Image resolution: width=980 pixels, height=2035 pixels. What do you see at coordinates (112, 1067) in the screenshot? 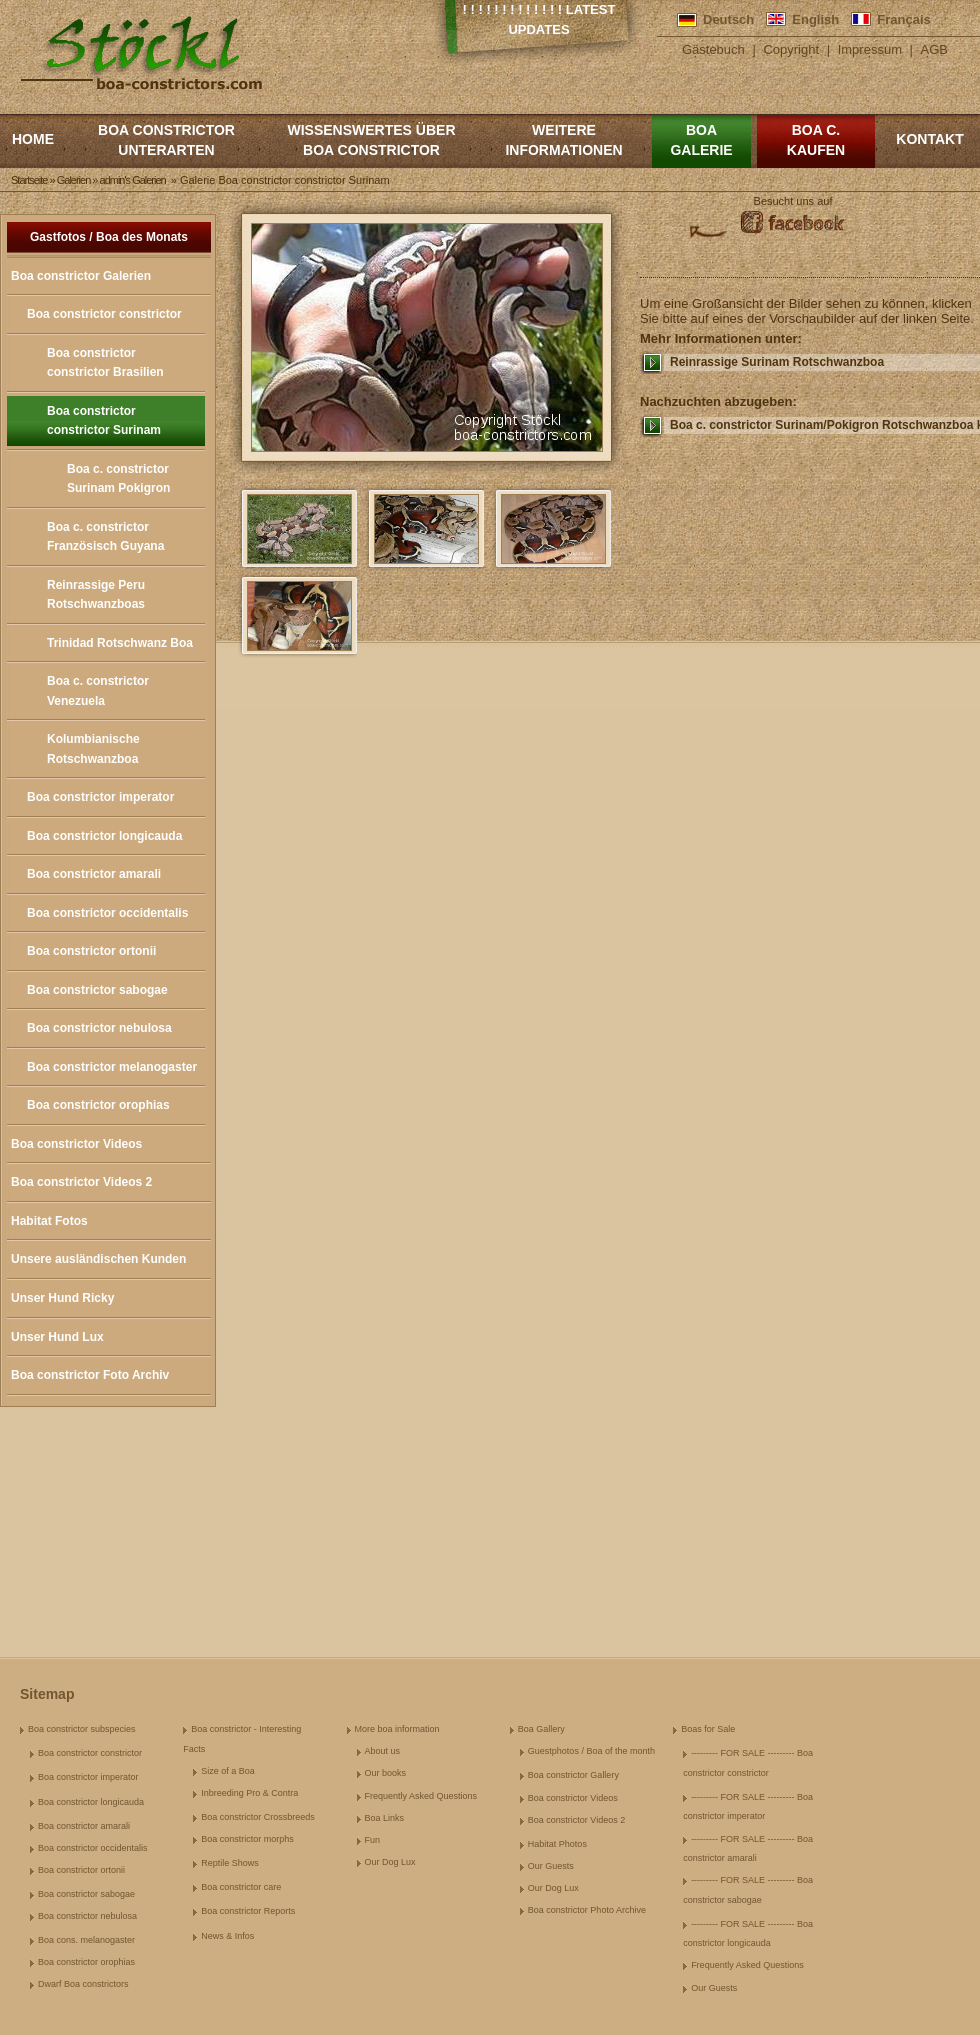
I see `Boa constrictor melanogaster` at bounding box center [112, 1067].